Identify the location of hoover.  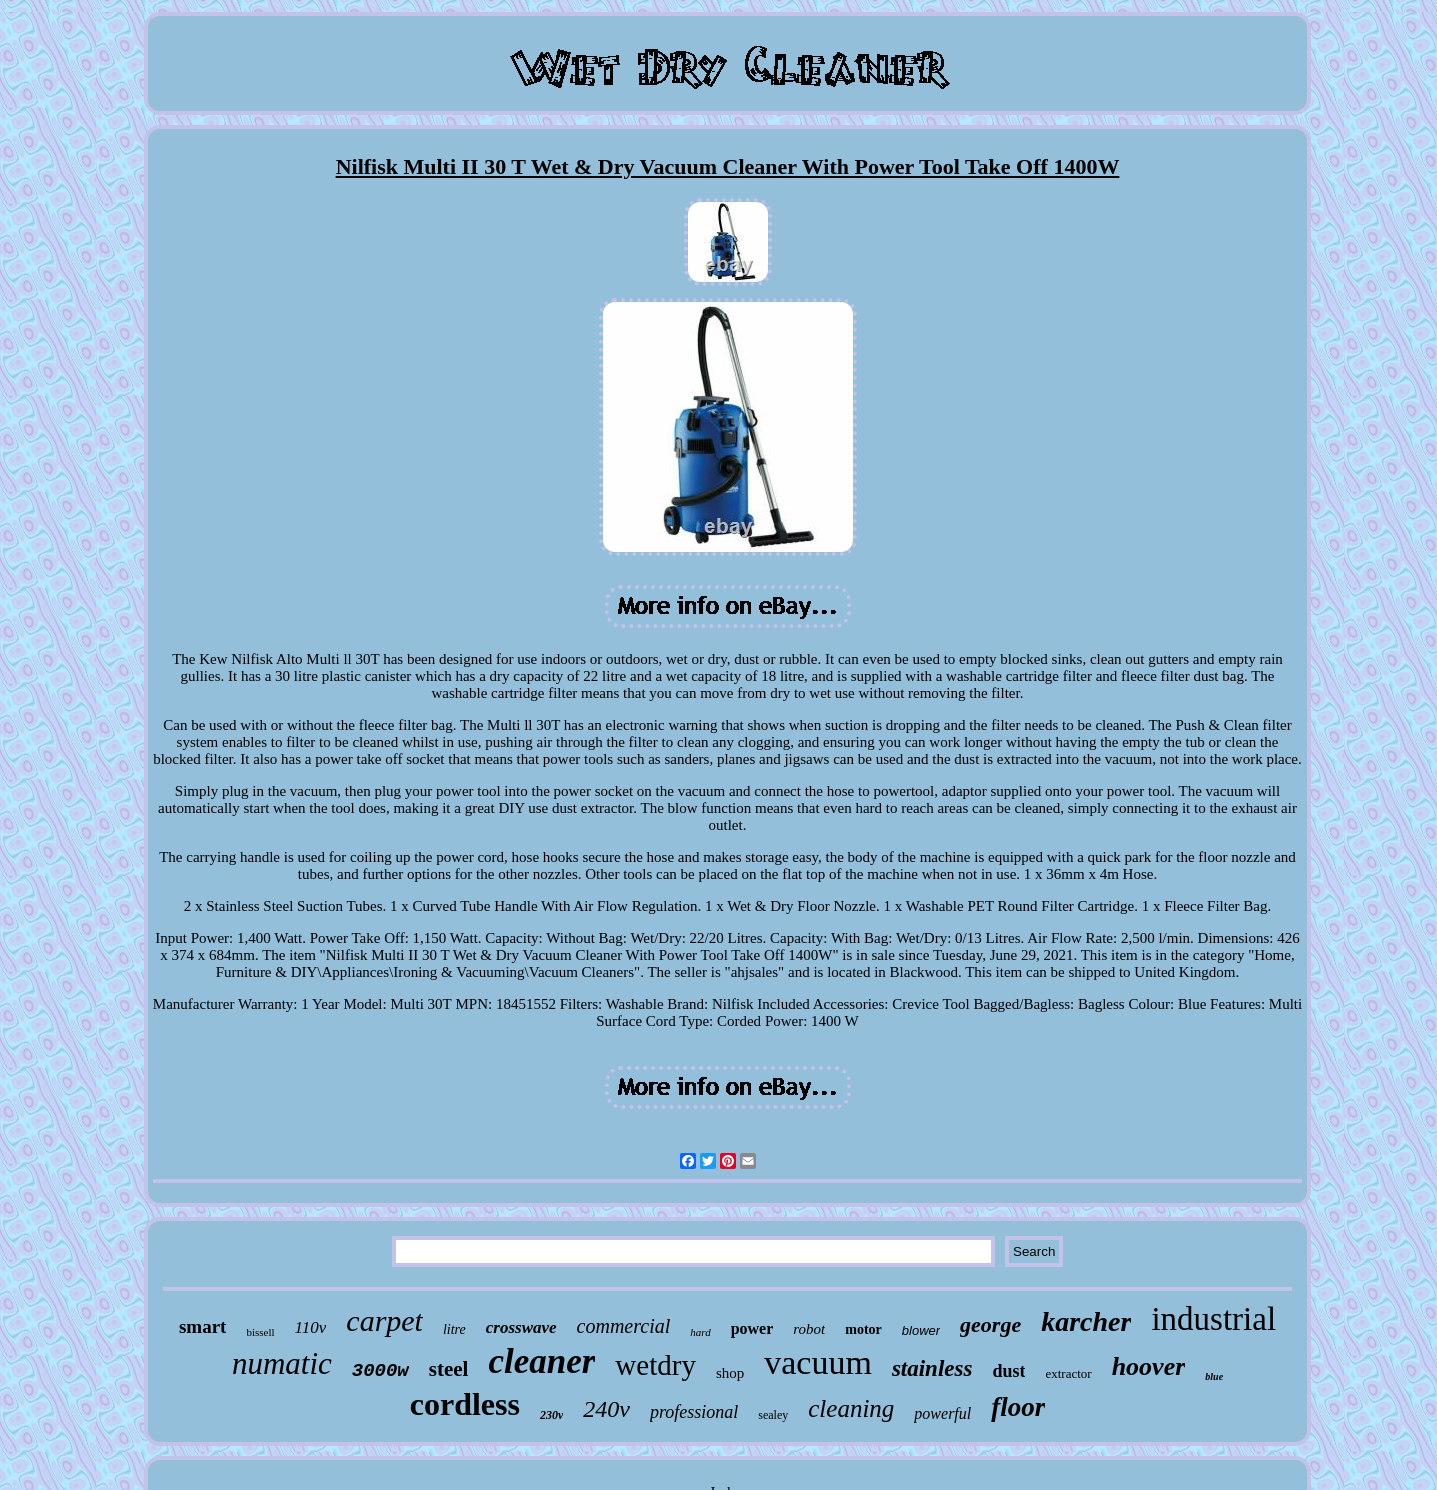
(1149, 1366).